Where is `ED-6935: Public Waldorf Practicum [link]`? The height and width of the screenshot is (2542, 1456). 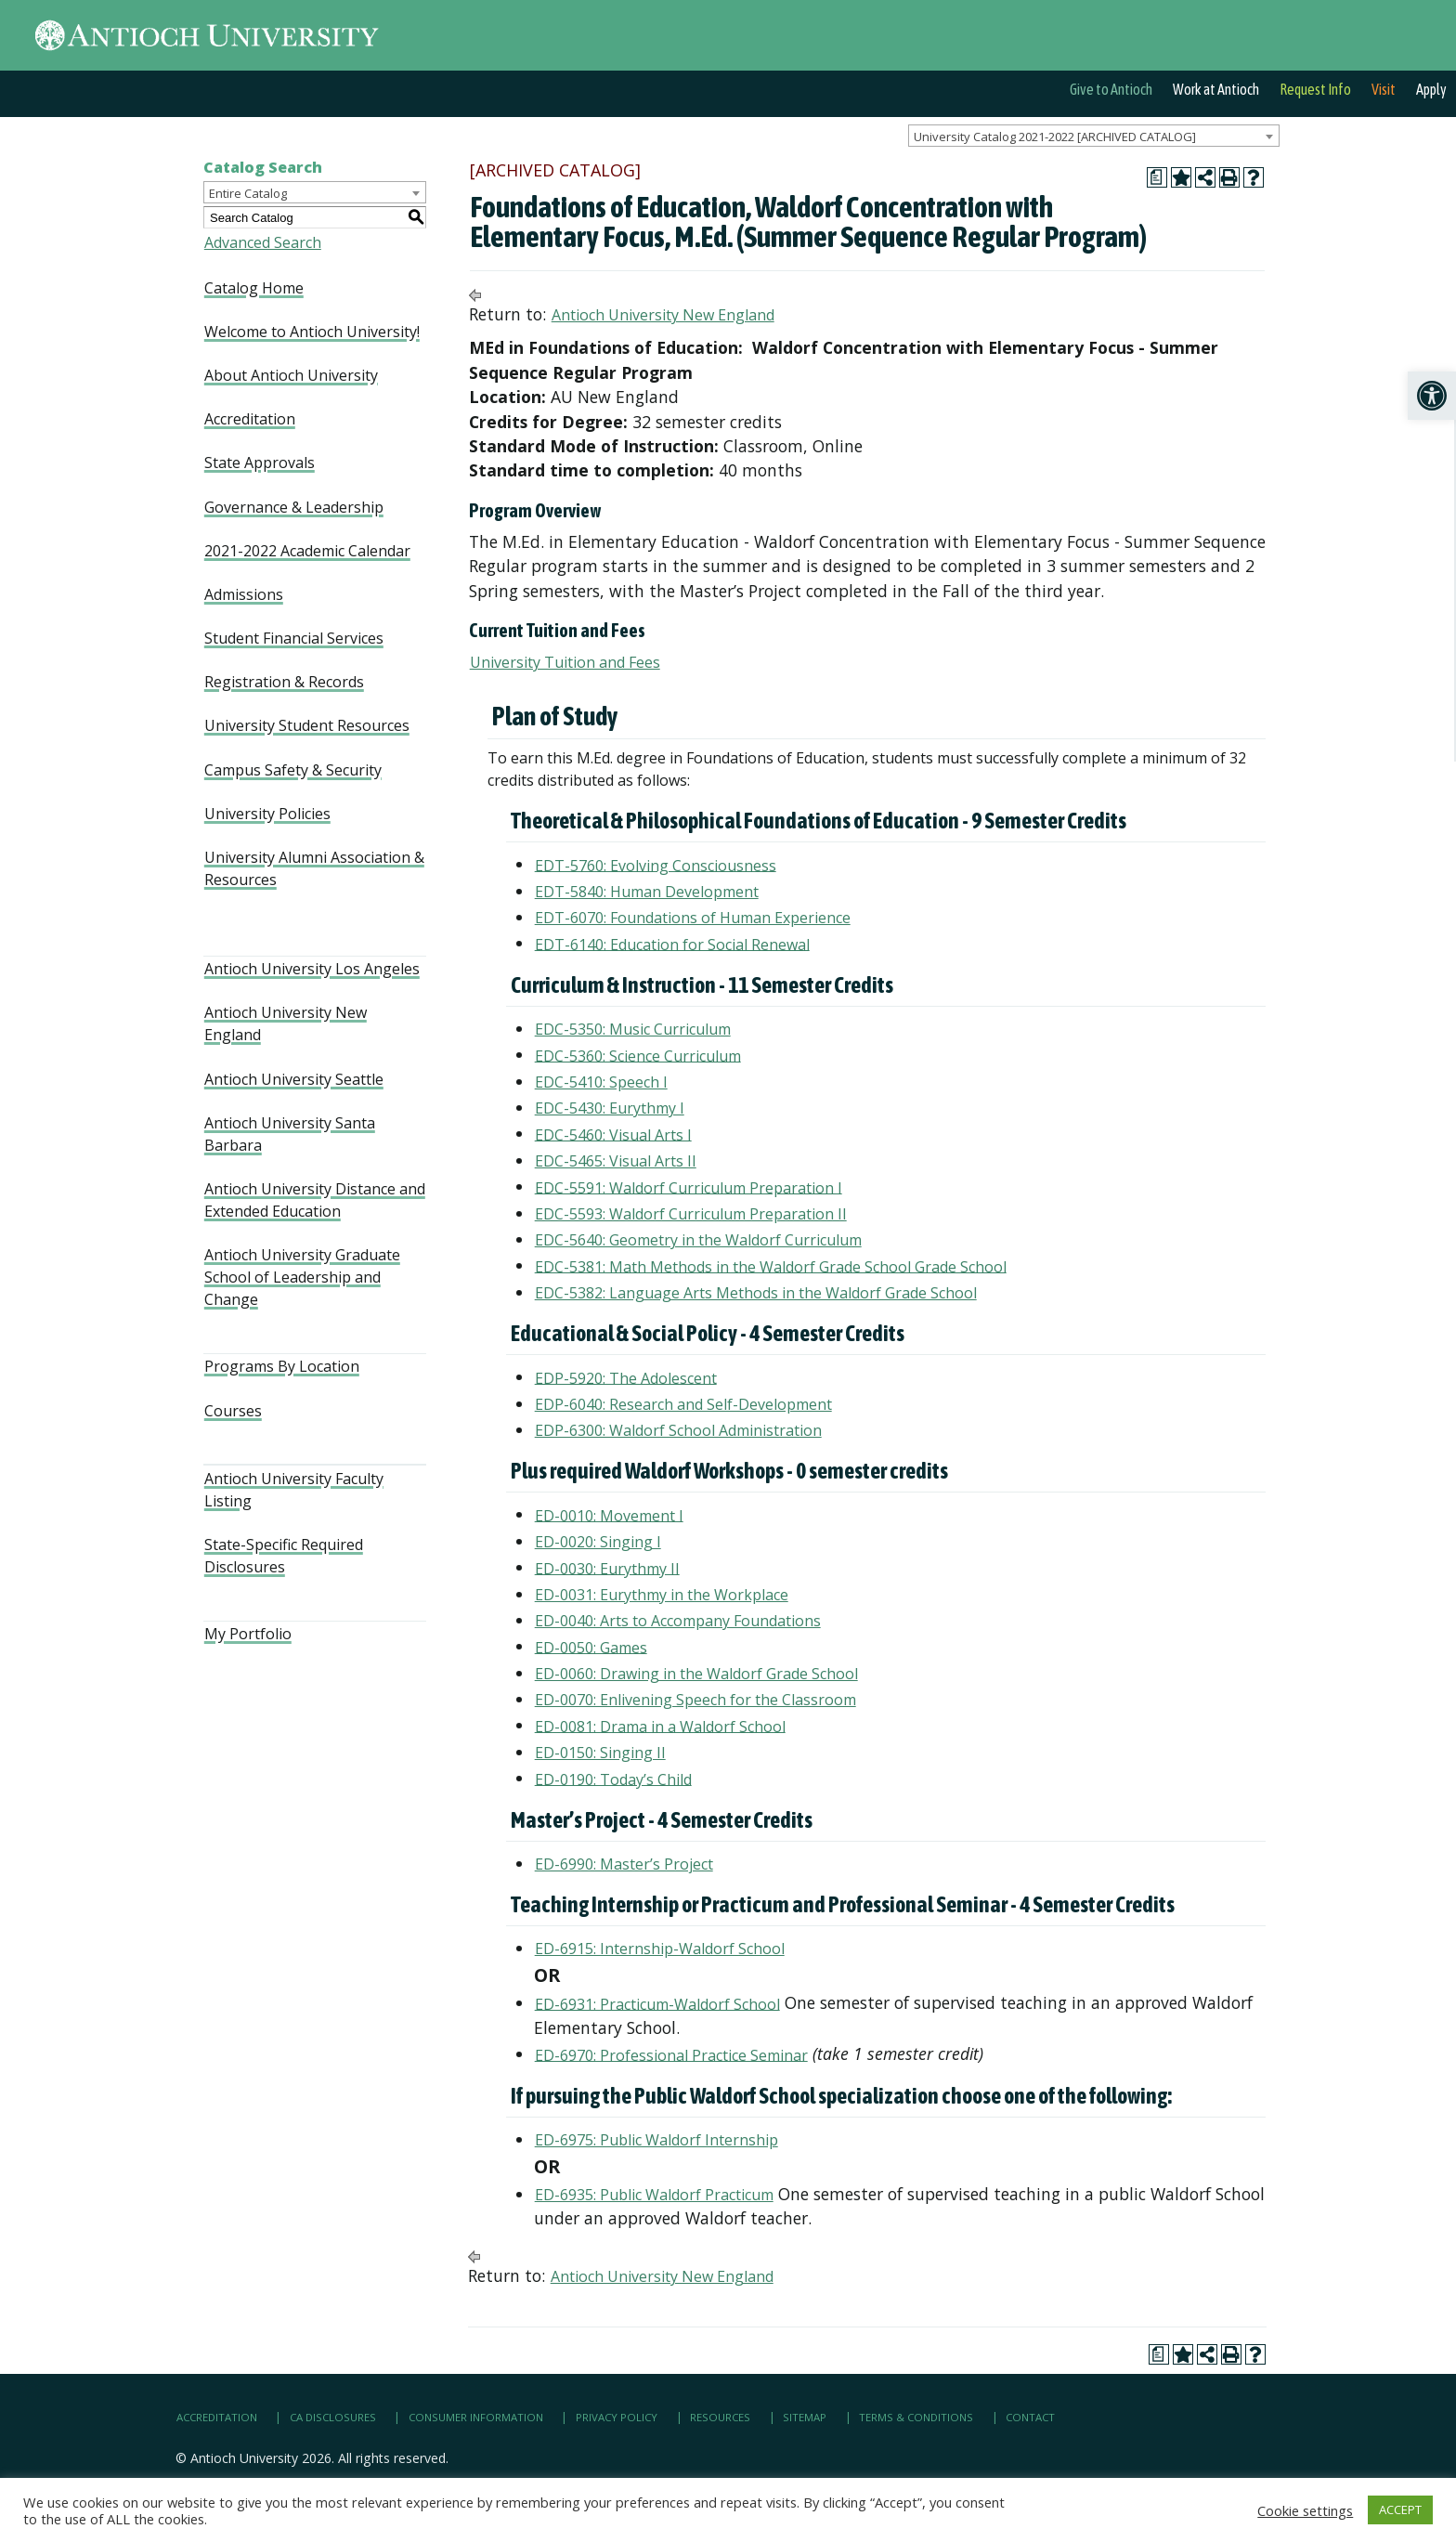
ED-6935: Public Waldorf Practicum [link] is located at coordinates (654, 2194).